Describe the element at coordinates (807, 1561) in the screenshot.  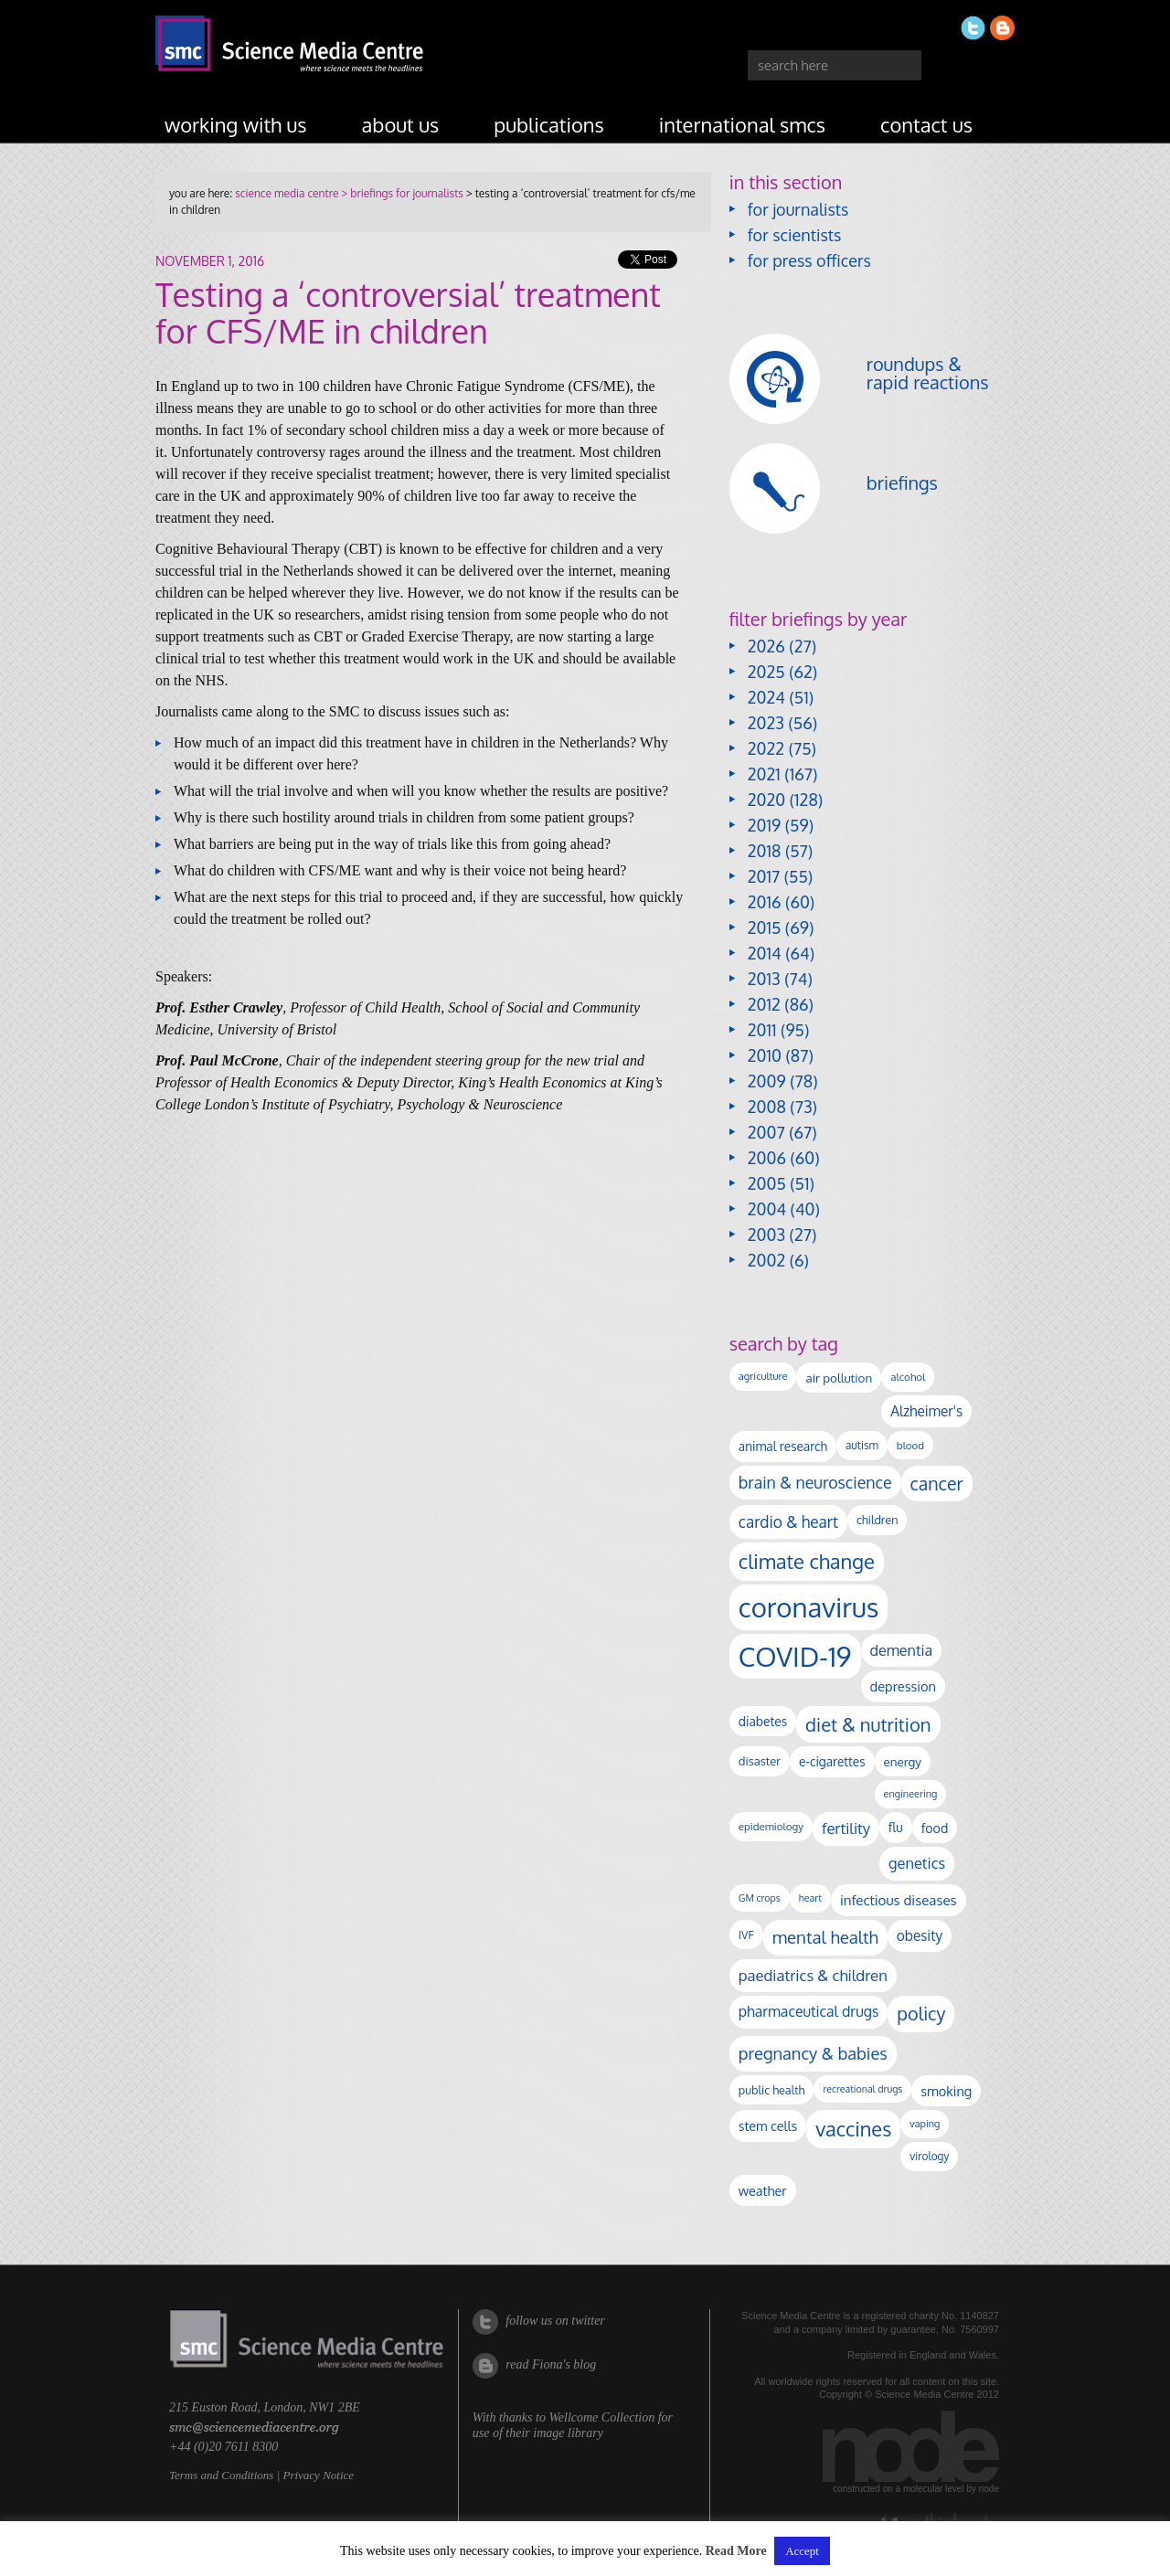
I see `climate change [climate change (616 items)]` at that location.